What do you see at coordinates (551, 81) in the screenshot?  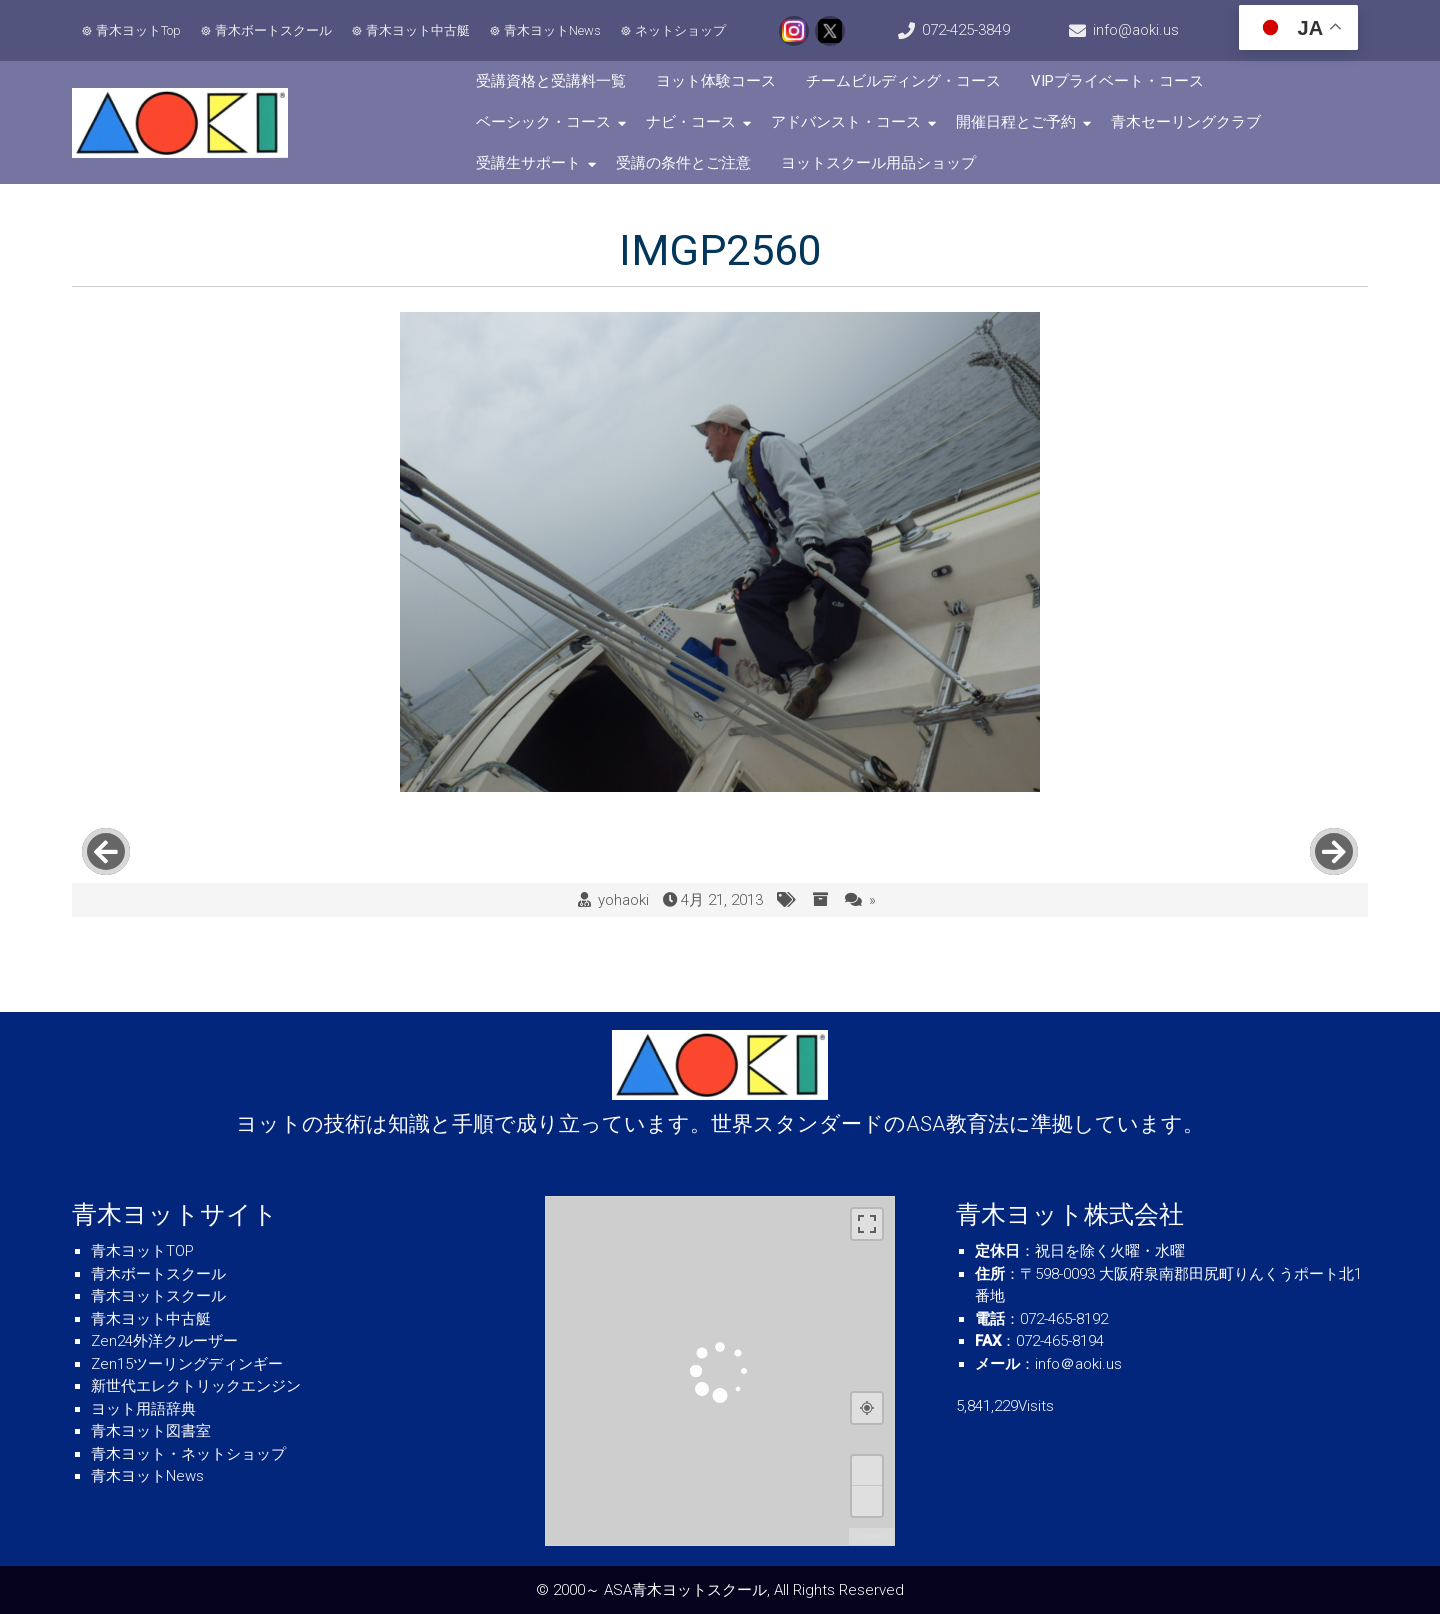 I see `受講資格と受講料一覧` at bounding box center [551, 81].